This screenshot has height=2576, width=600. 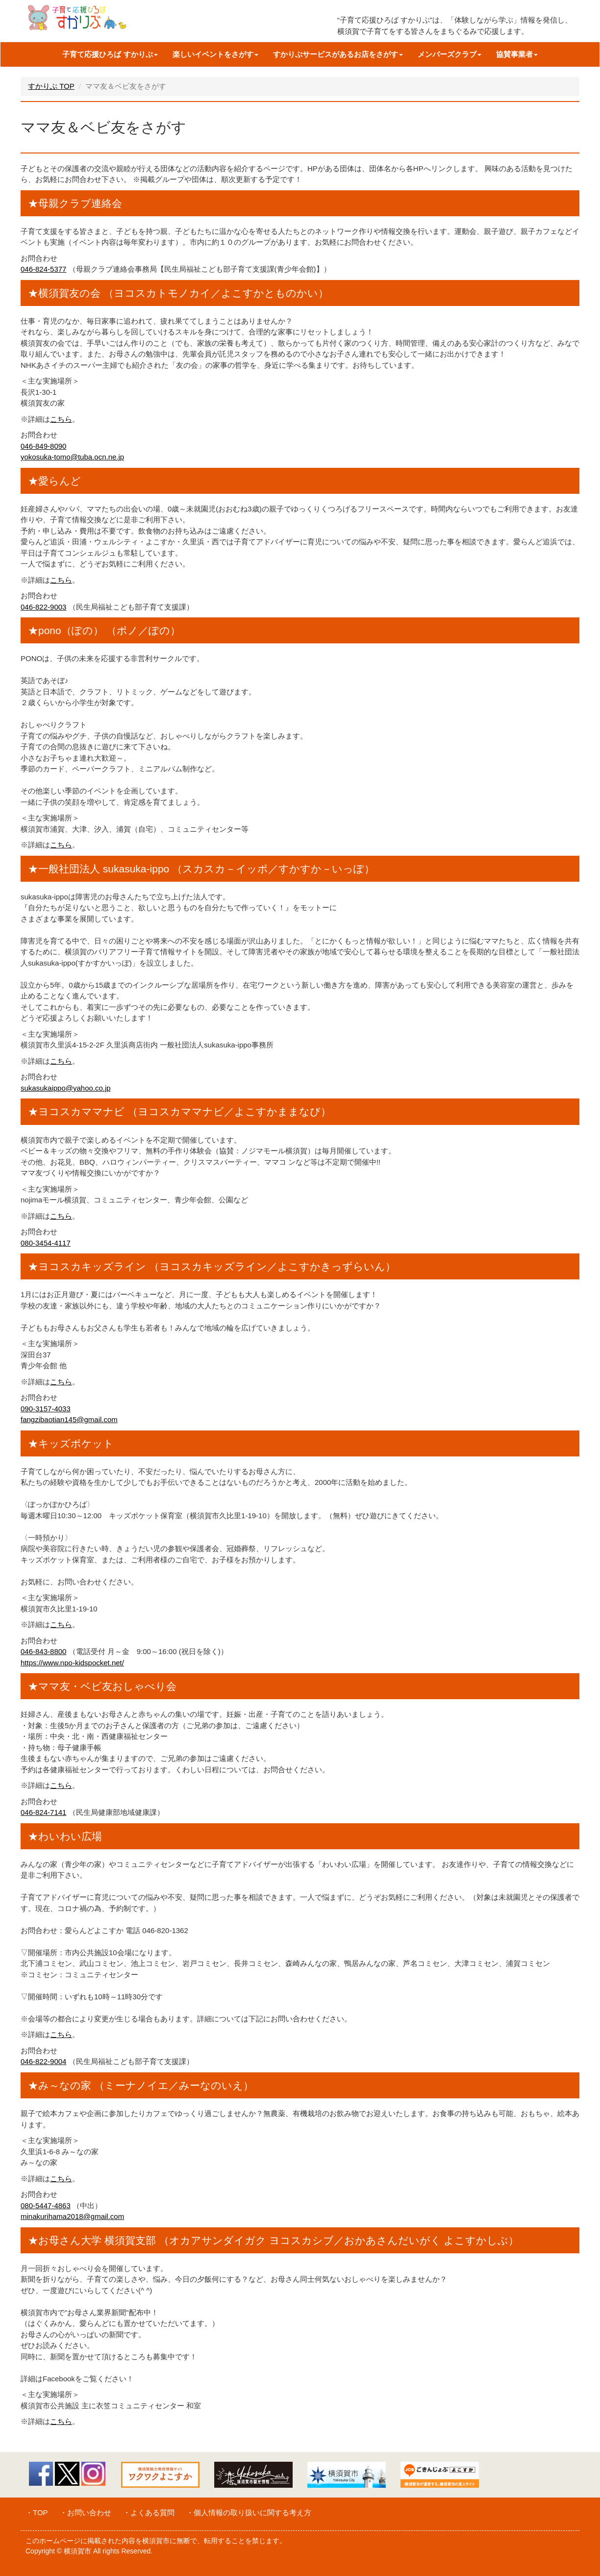 I want to click on 子育て応援ひろば すかりぶ [button], so click(x=109, y=54).